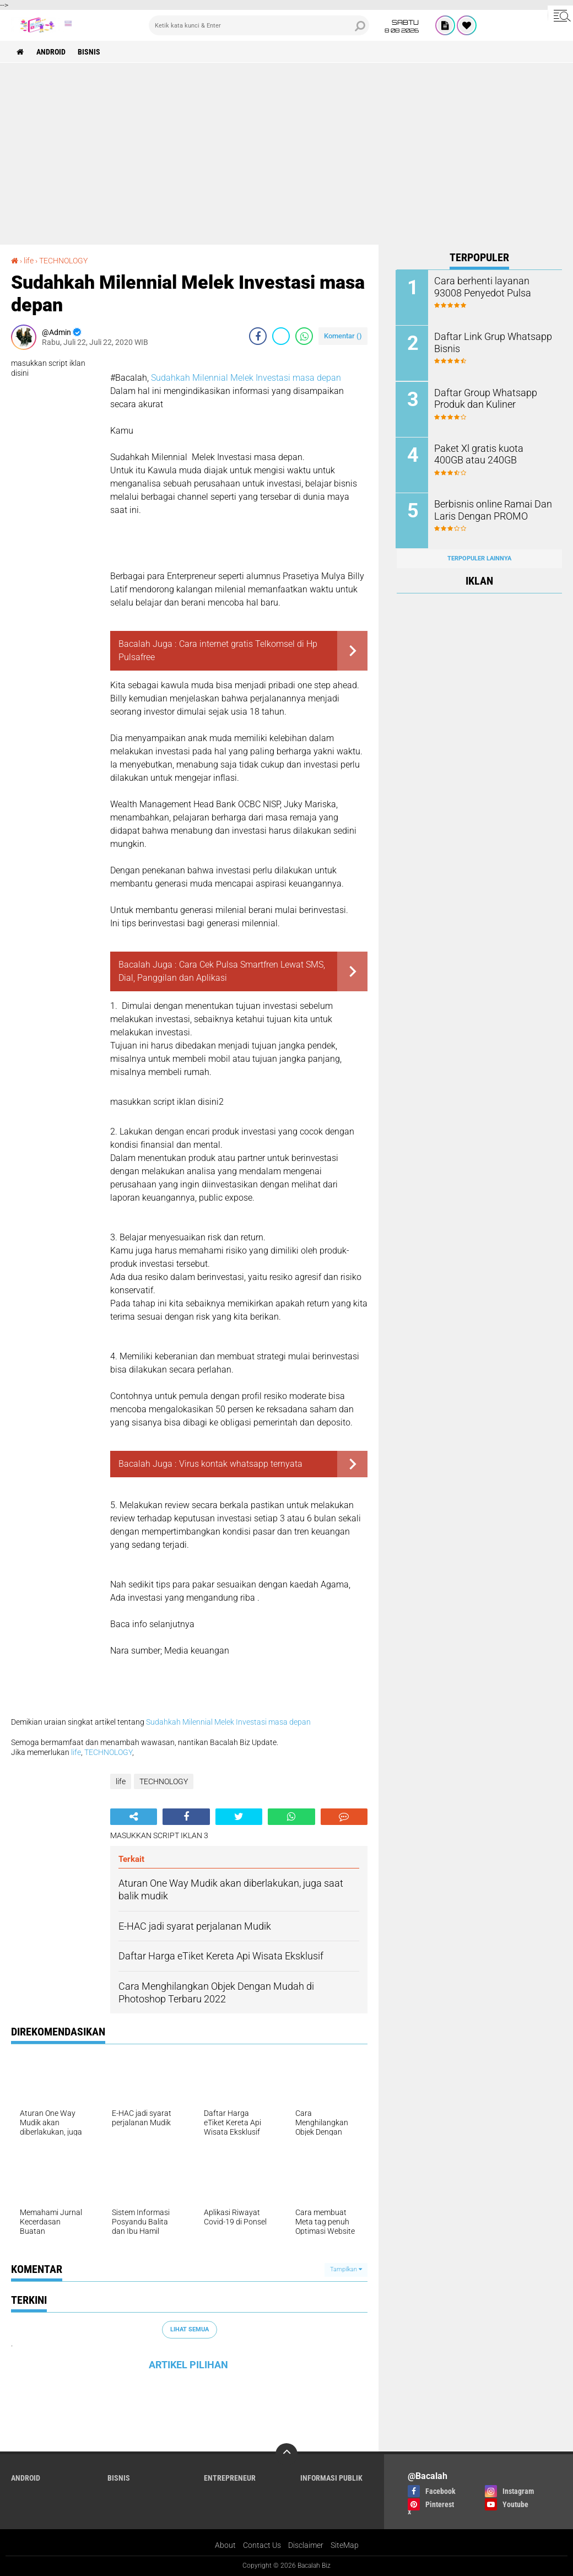 The width and height of the screenshot is (573, 2576). Describe the element at coordinates (240, 1464) in the screenshot. I see `Virus kontak whatsapp ternyata` at that location.